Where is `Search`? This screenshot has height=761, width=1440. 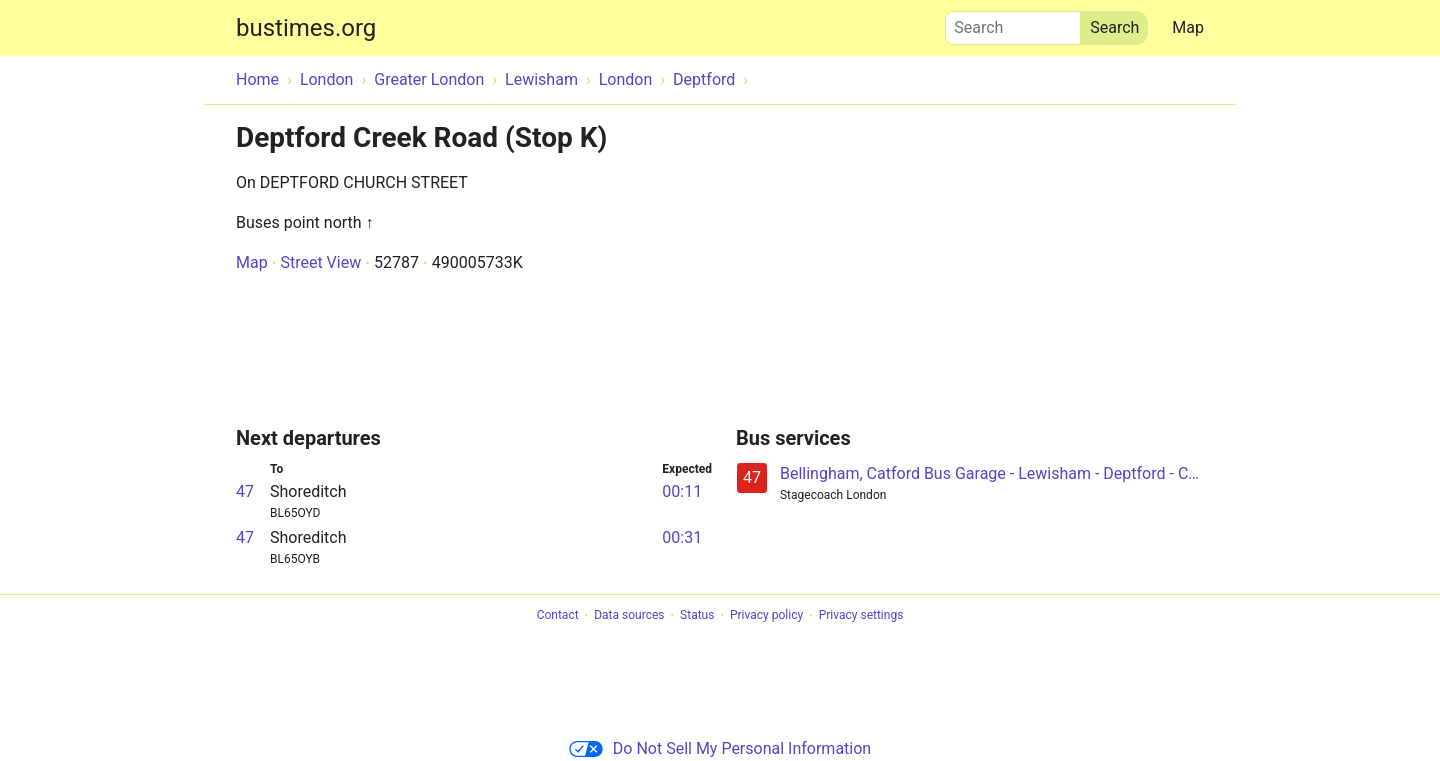 Search is located at coordinates (1013, 23).